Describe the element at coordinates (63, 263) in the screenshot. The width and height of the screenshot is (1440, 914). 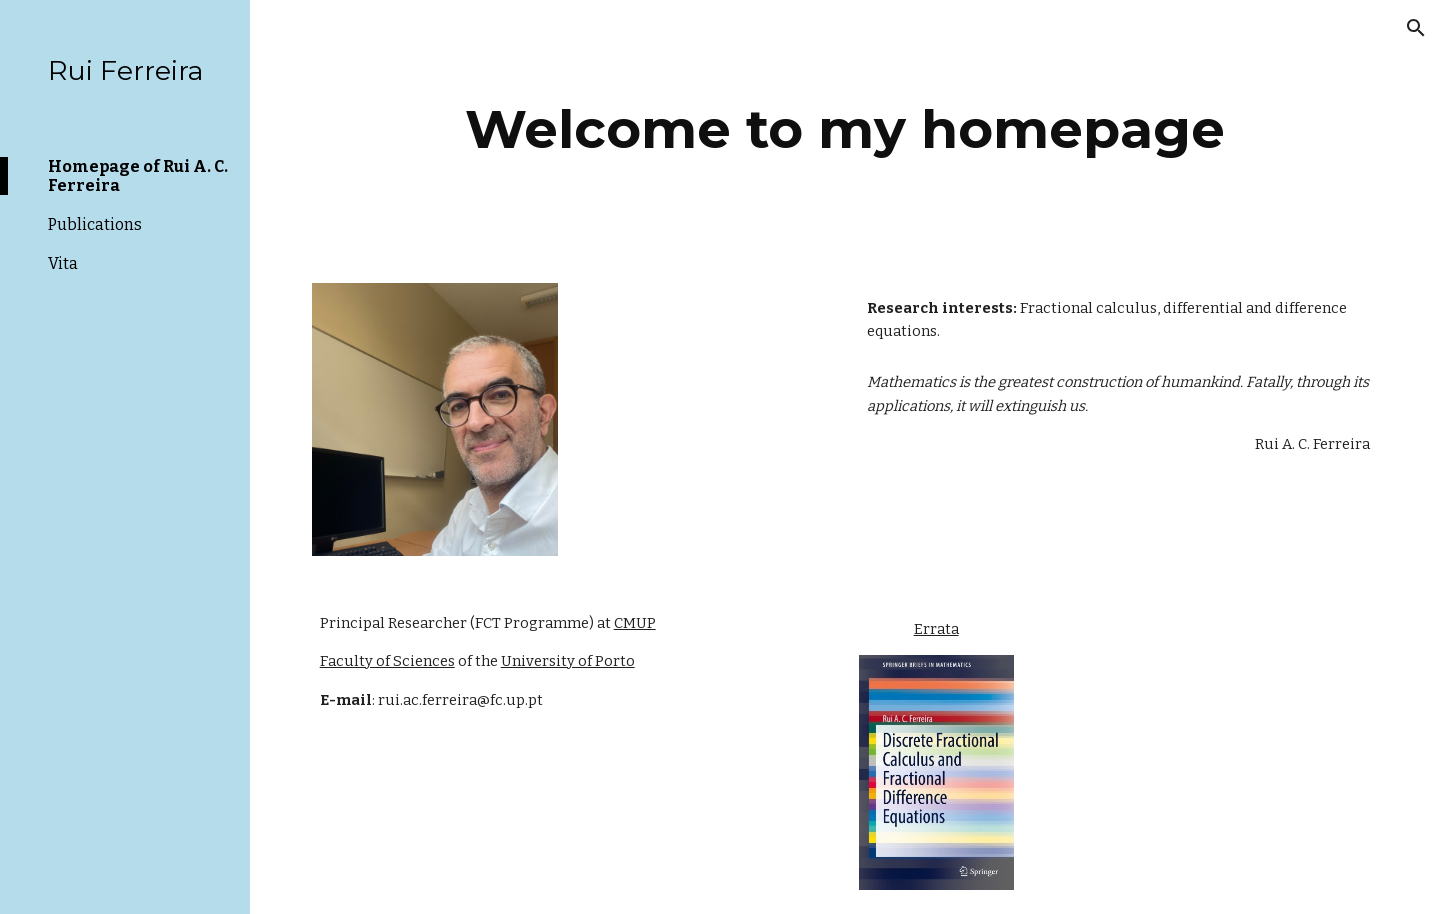
I see `Vita [link]` at that location.